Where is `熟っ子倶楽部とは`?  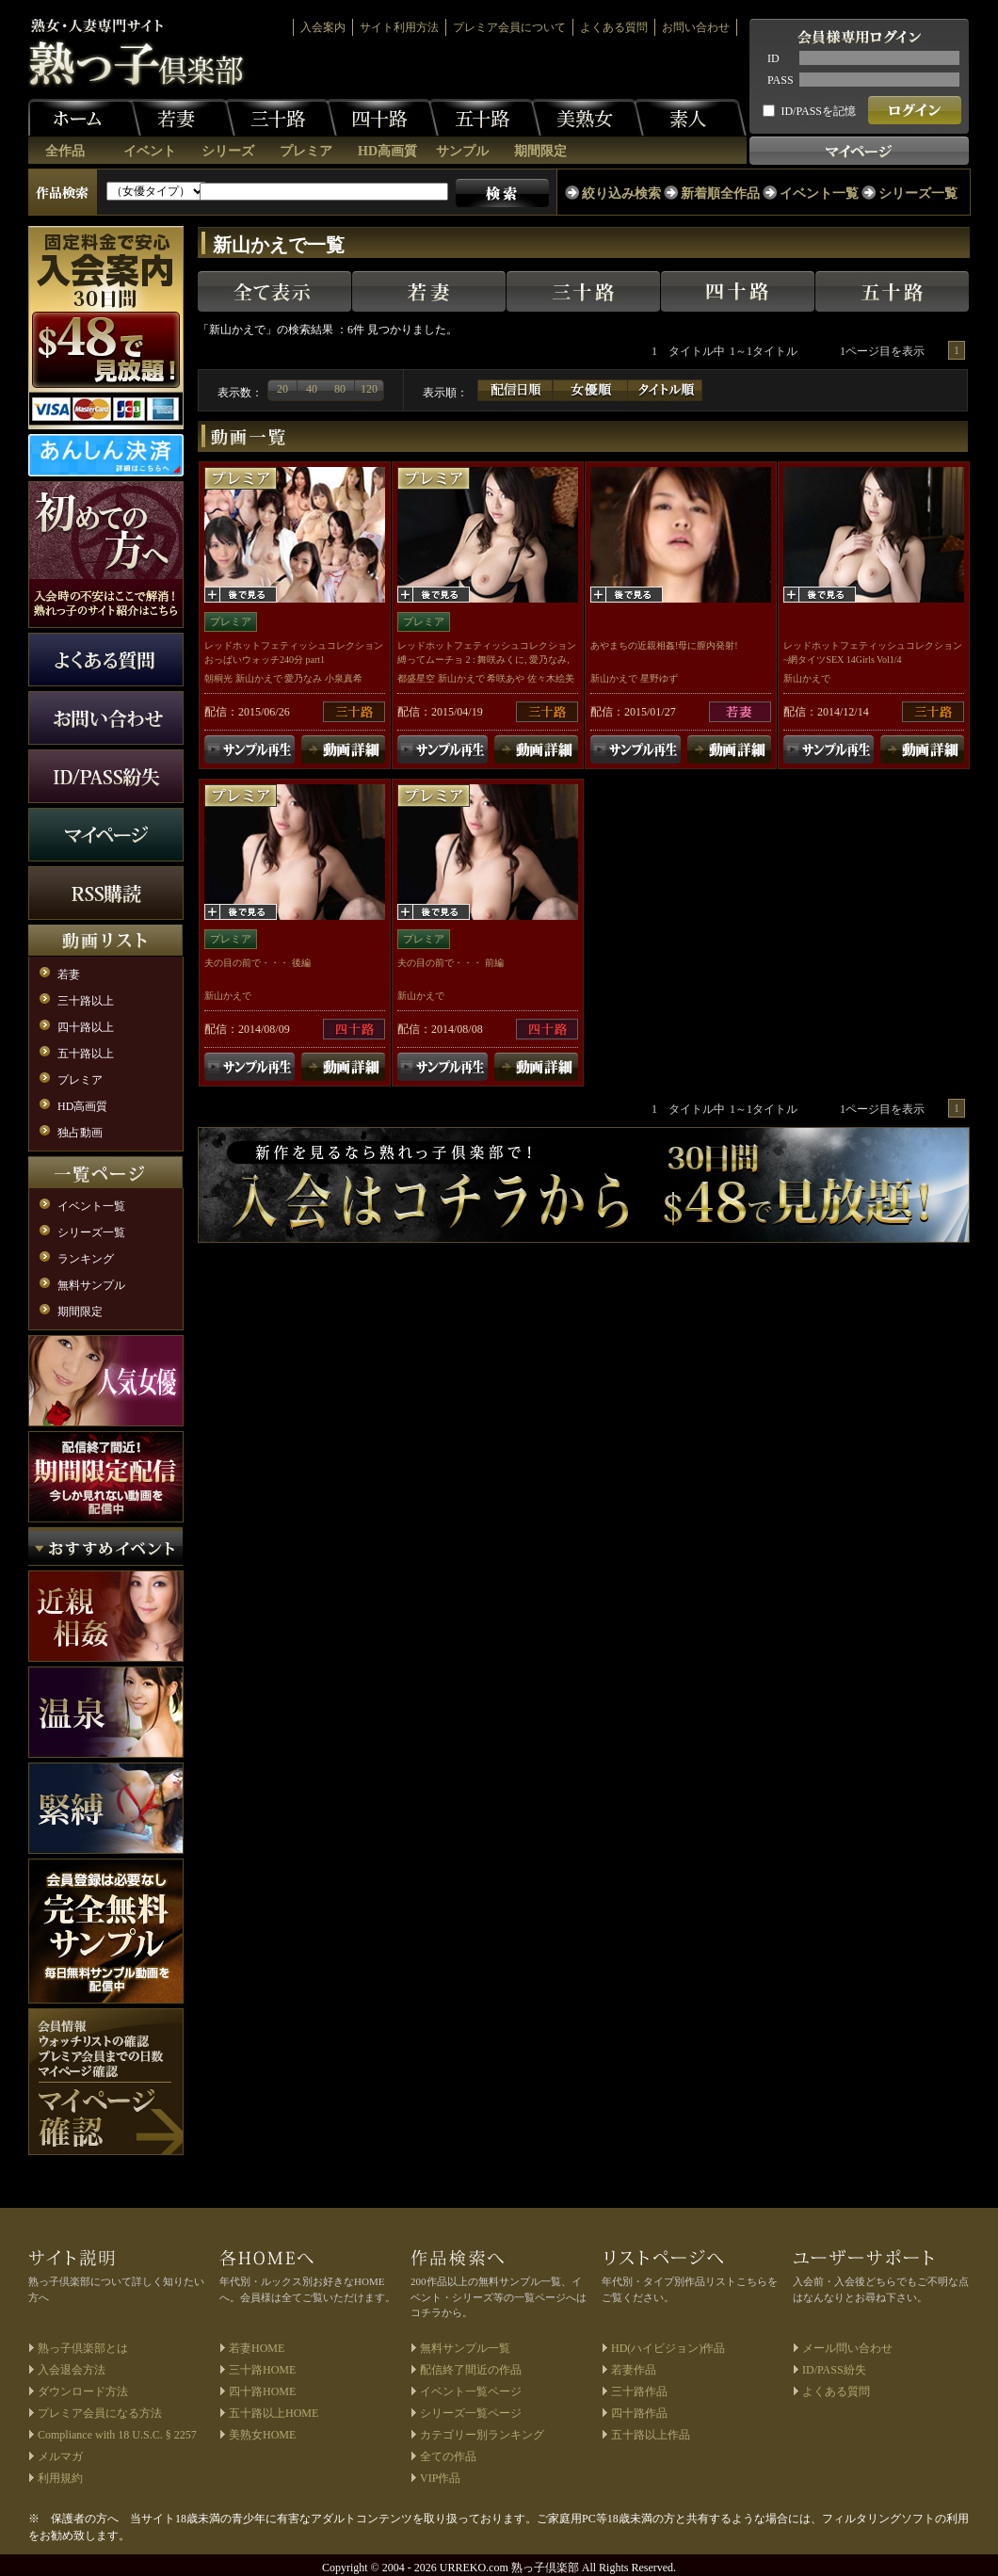
熟っ子倶楽部とは is located at coordinates (83, 2348).